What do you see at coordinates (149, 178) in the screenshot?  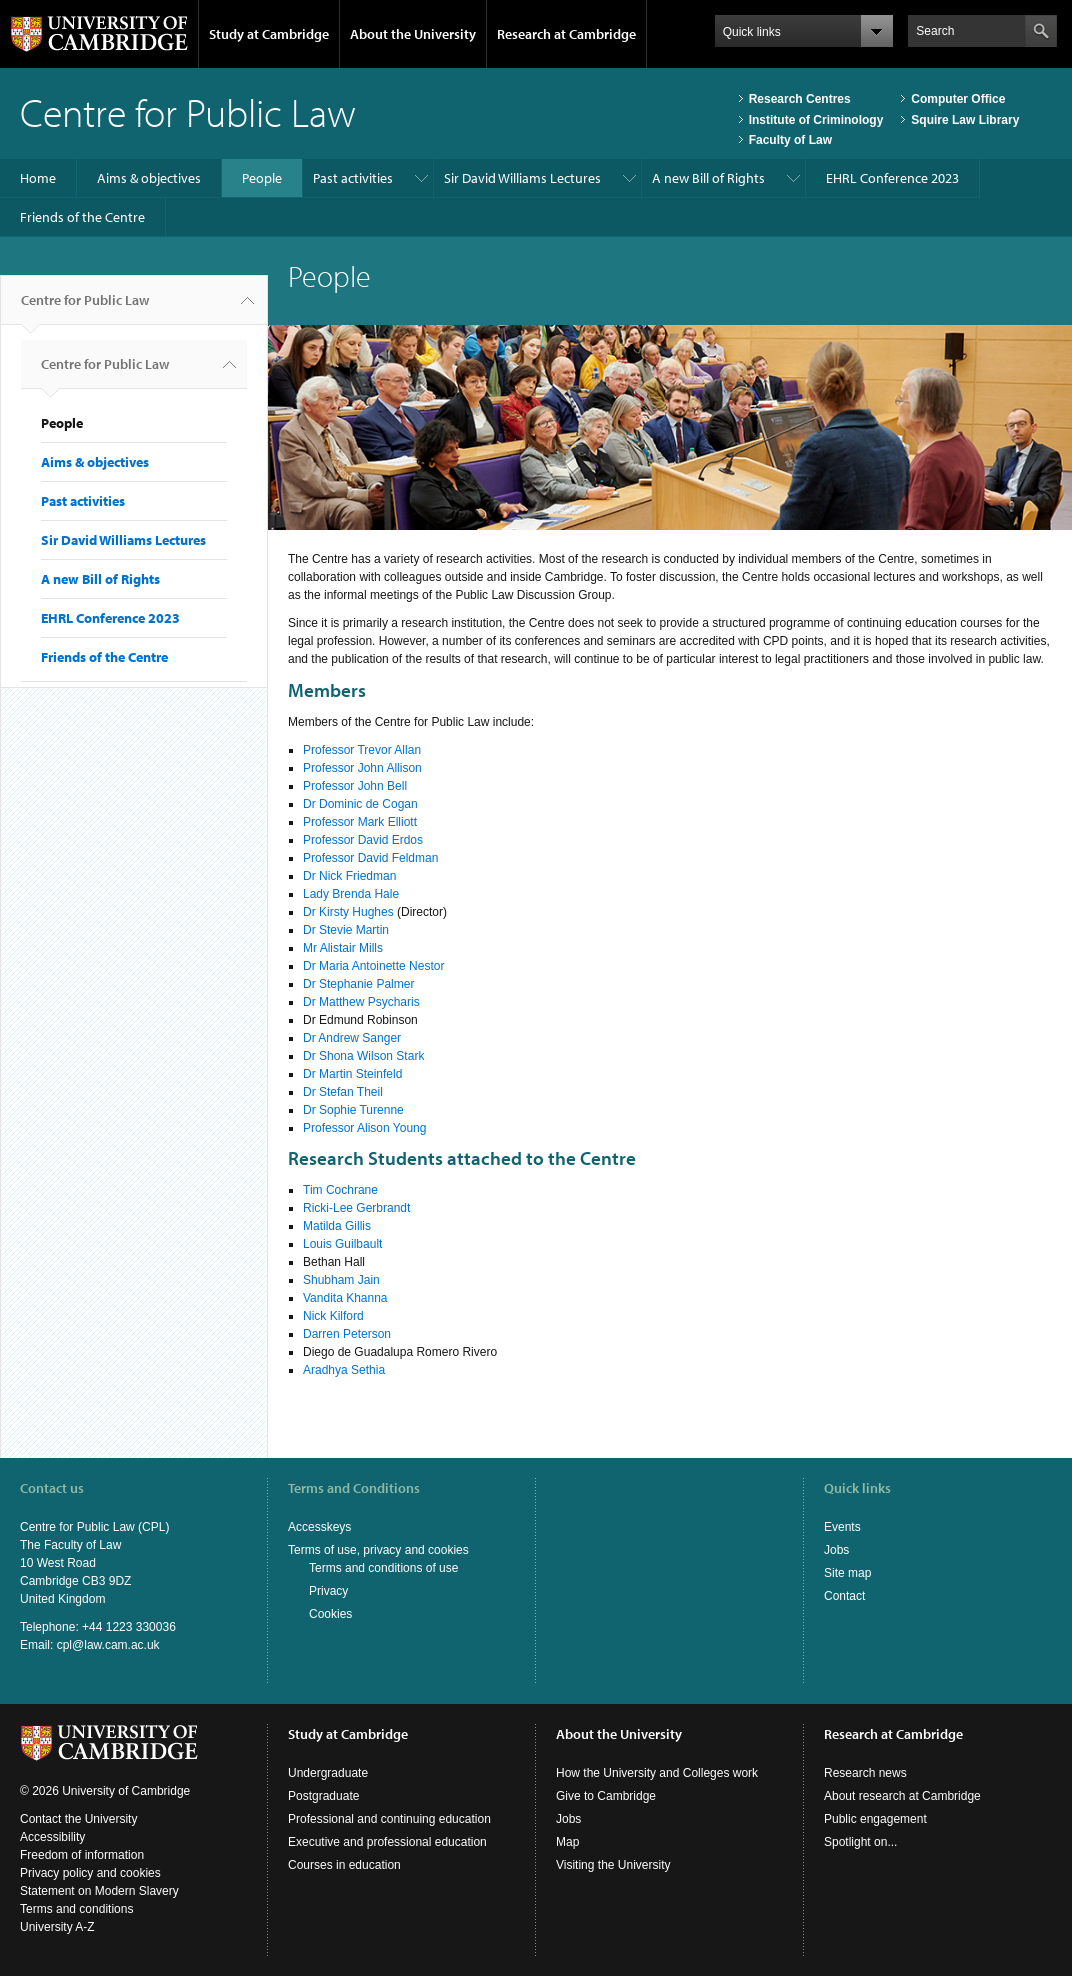 I see `Aims & objectives` at bounding box center [149, 178].